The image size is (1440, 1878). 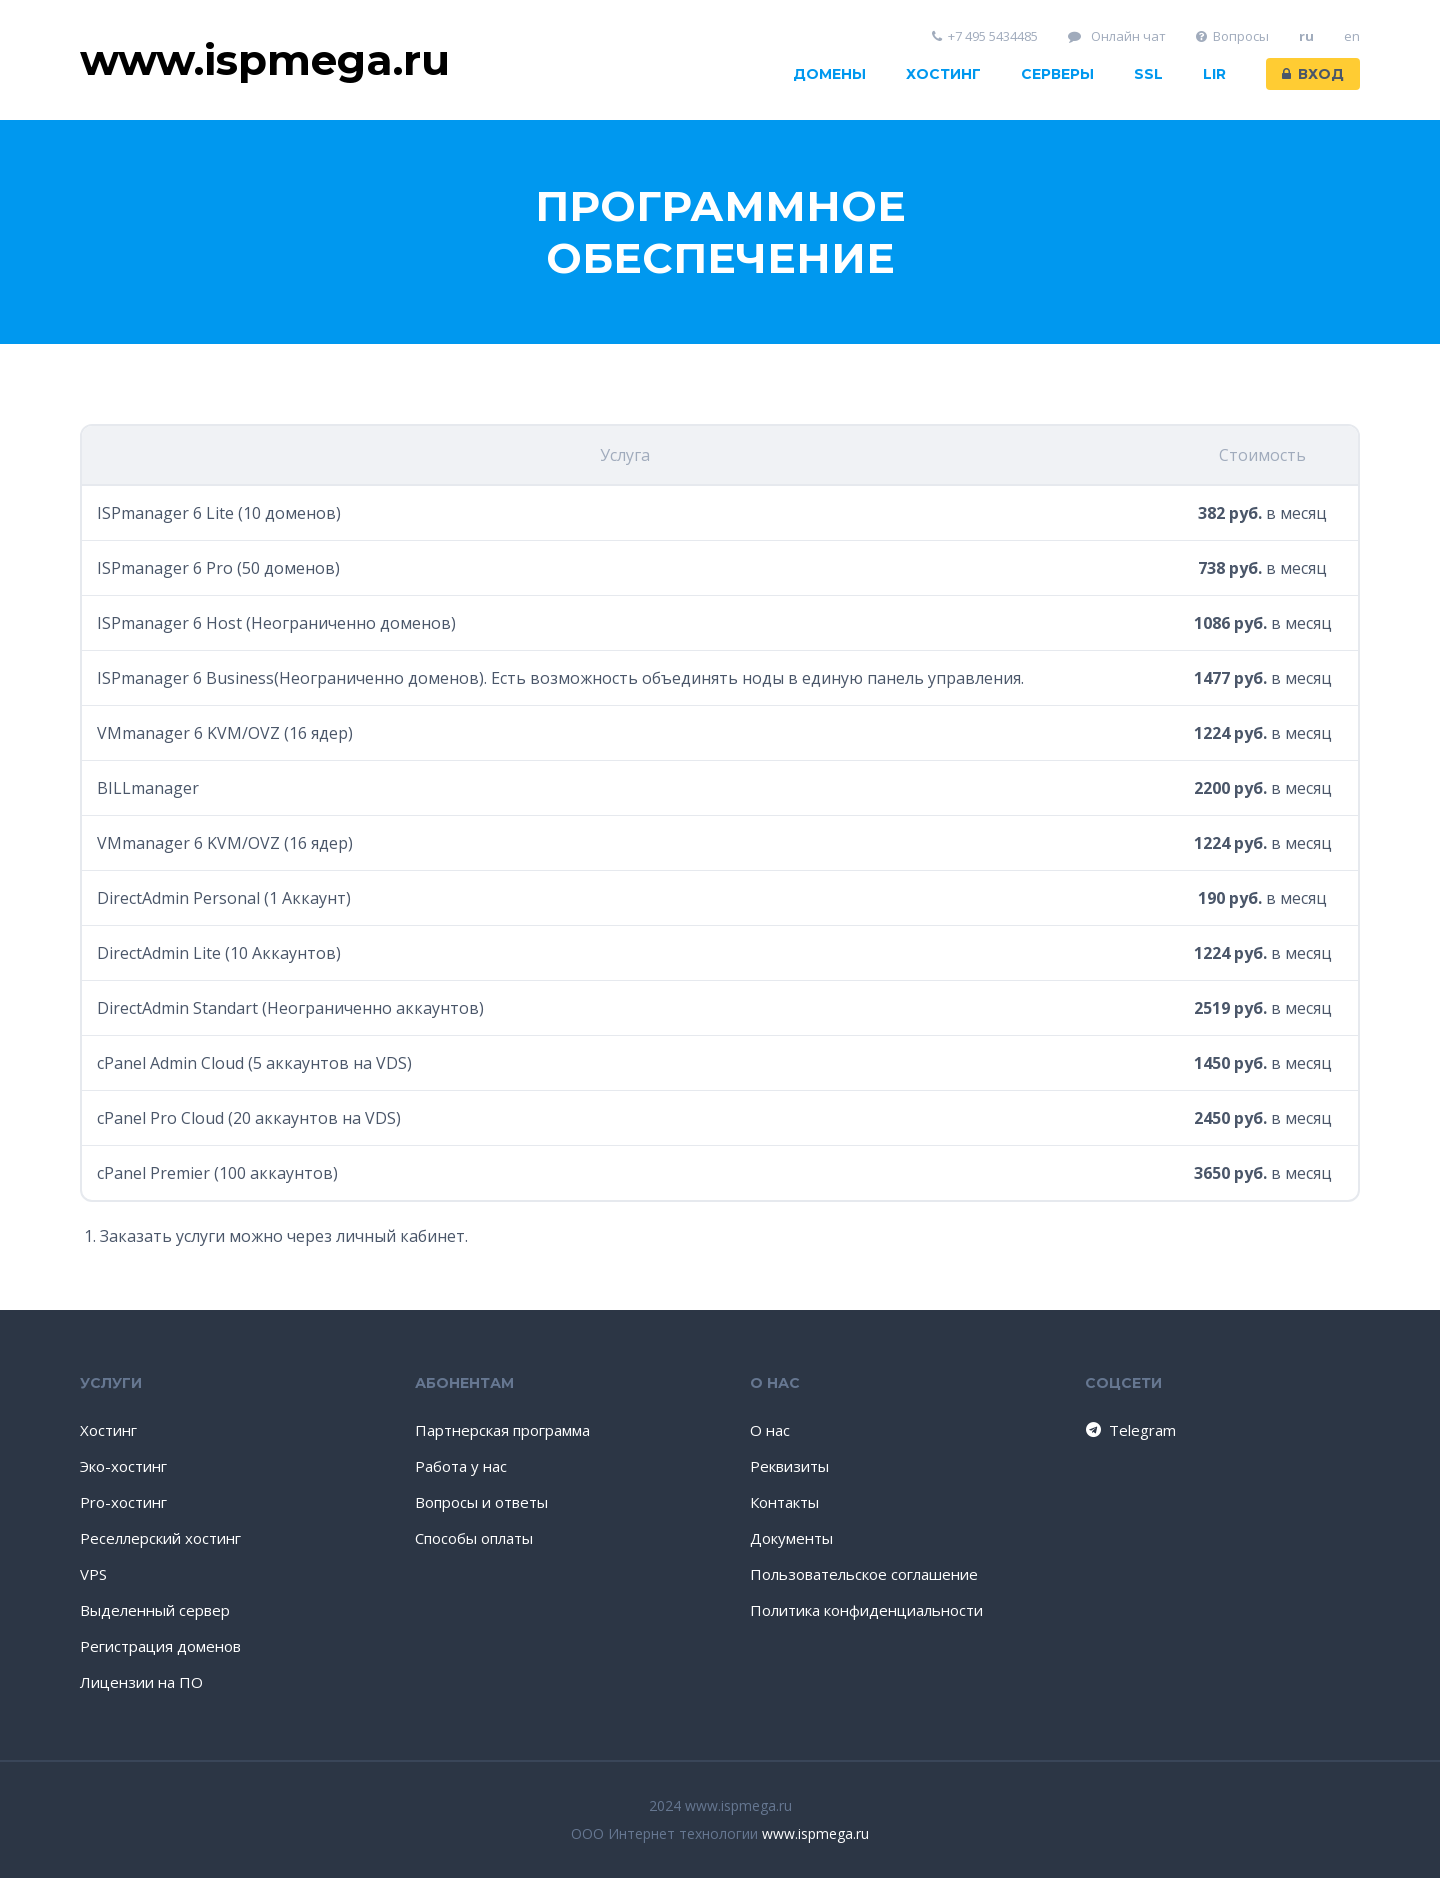 What do you see at coordinates (155, 1610) in the screenshot?
I see `Выделенный сервер` at bounding box center [155, 1610].